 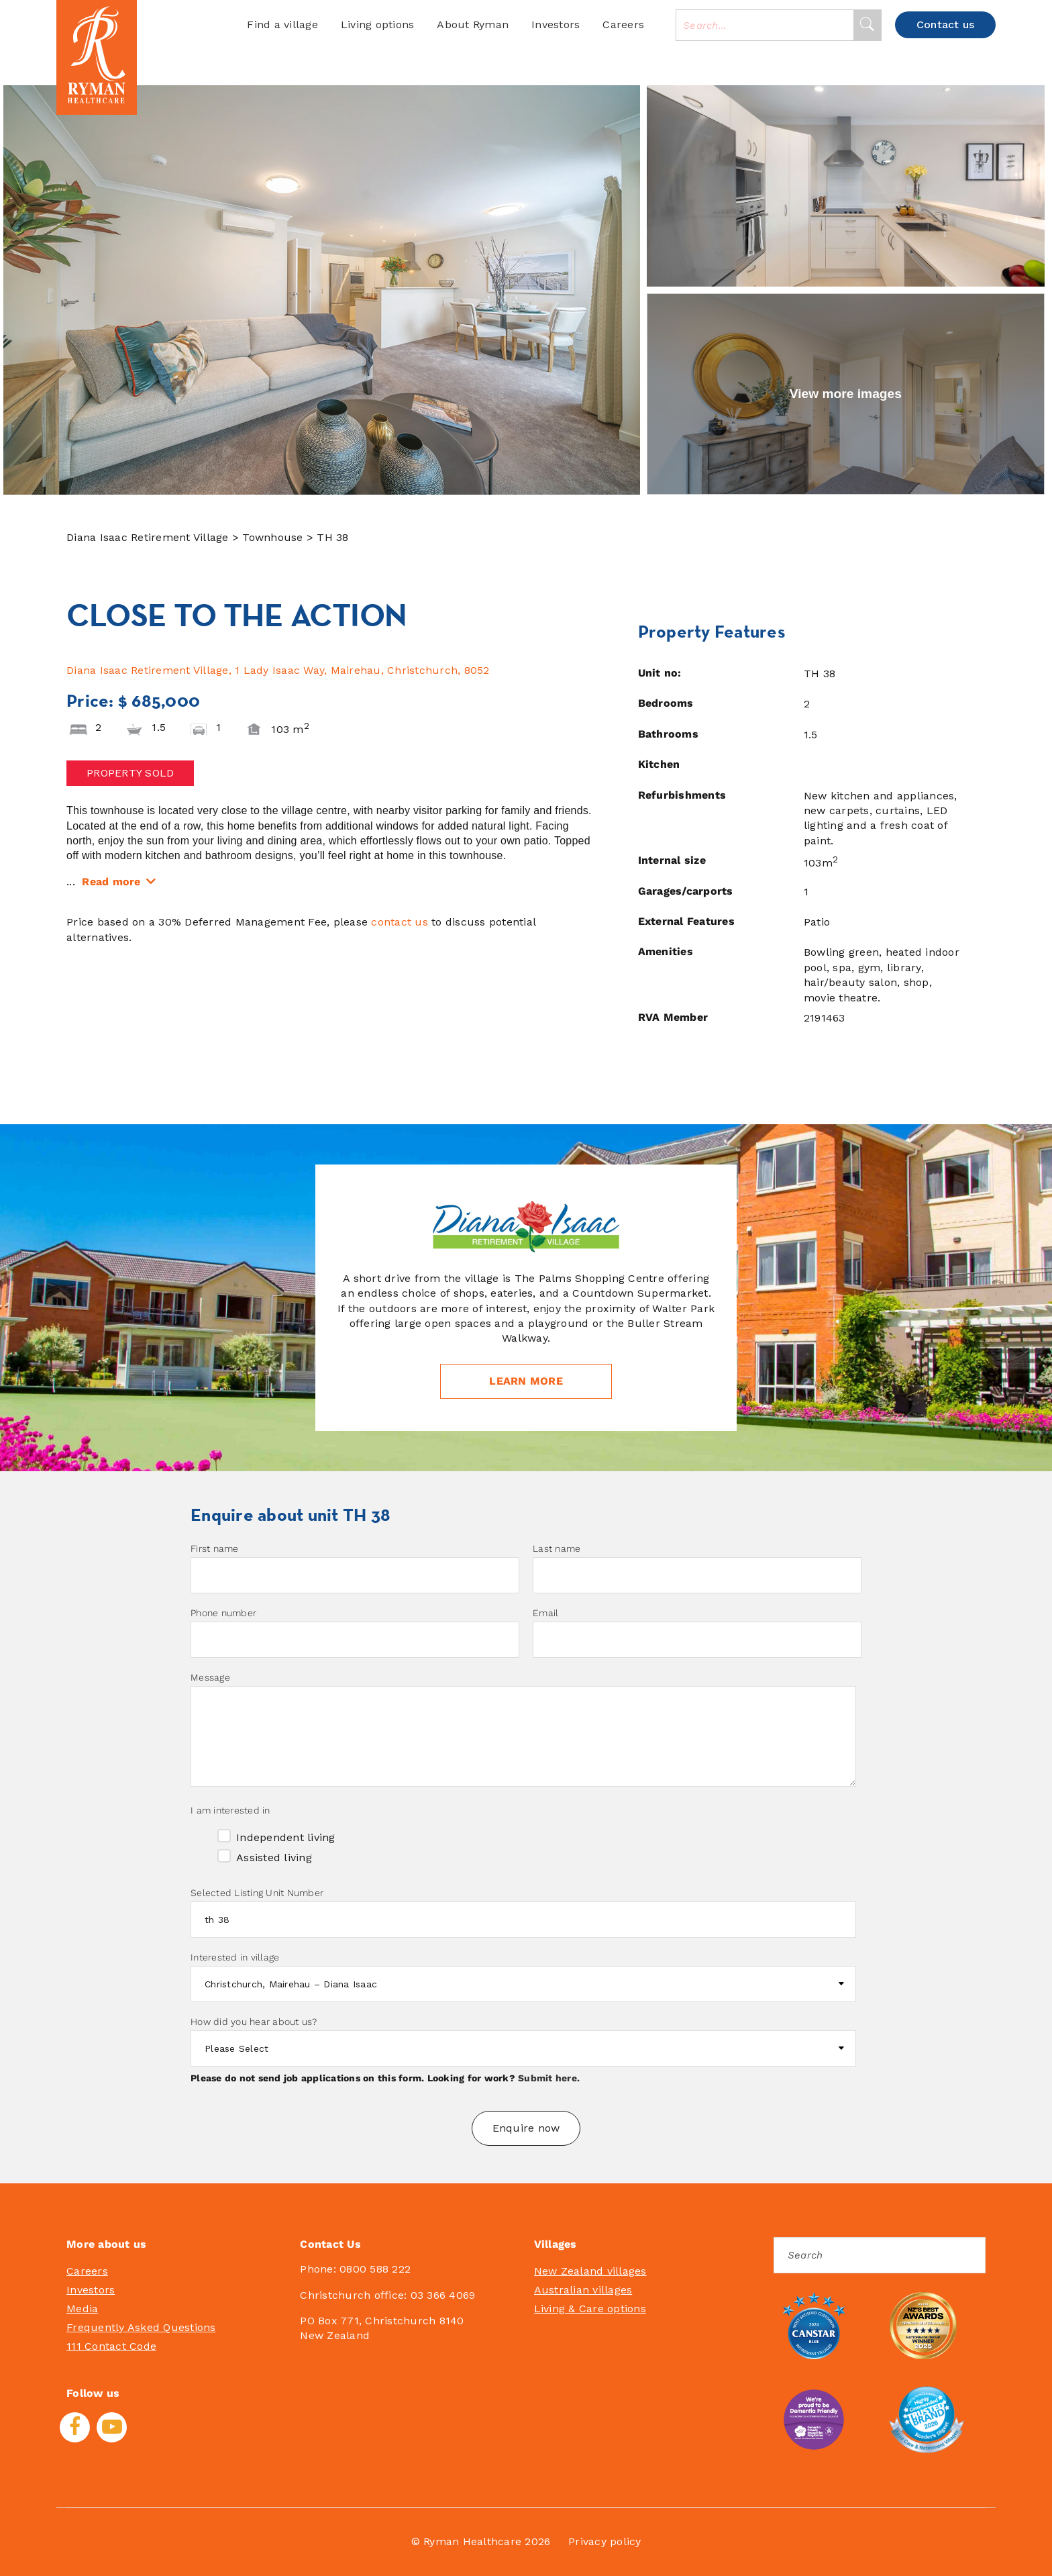 I want to click on 0800 588 222, so click(x=375, y=2269).